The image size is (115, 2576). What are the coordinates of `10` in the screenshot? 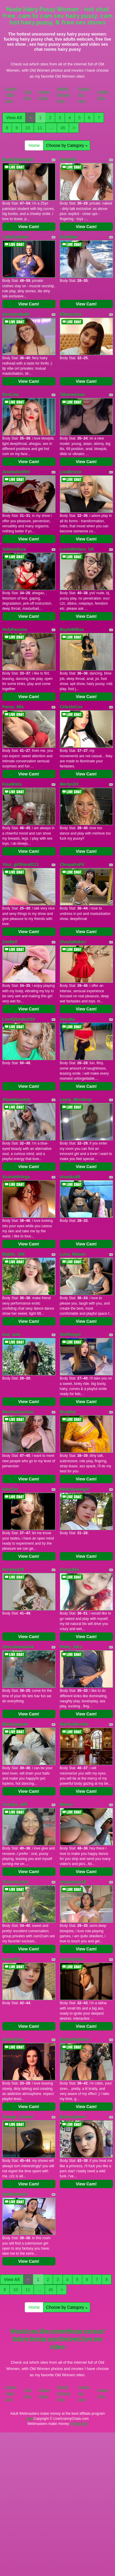 It's located at (27, 127).